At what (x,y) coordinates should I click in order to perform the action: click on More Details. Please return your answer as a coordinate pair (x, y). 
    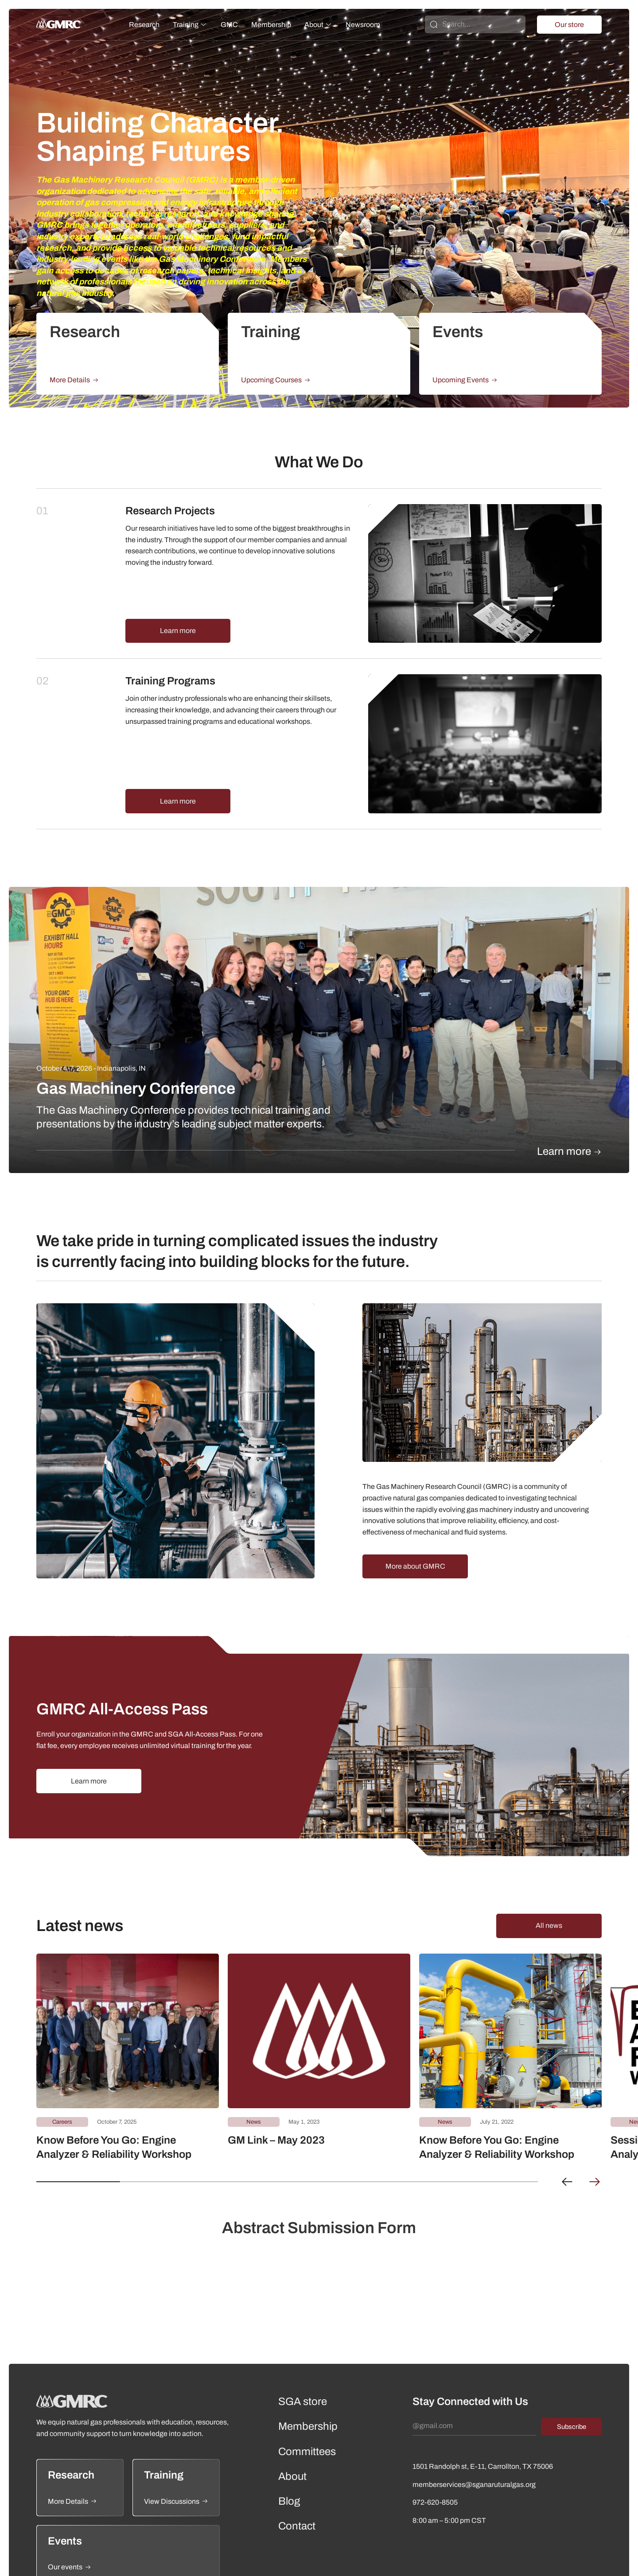
    Looking at the image, I should click on (74, 380).